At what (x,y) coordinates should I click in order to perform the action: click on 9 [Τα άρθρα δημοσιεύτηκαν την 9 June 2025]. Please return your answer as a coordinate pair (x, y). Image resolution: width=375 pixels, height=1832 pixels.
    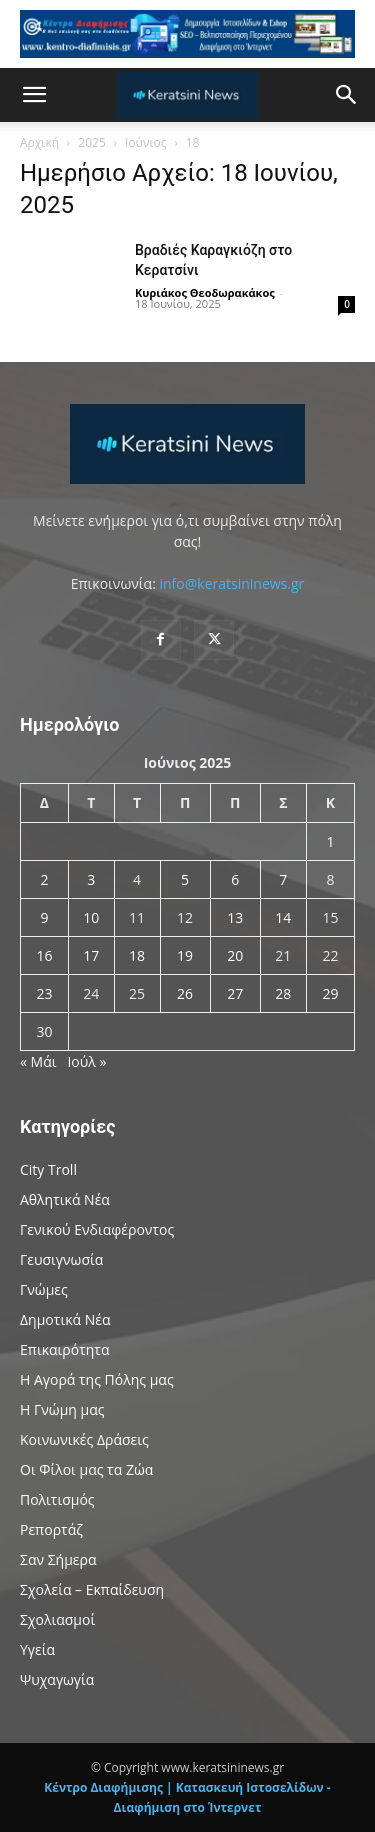
    Looking at the image, I should click on (44, 917).